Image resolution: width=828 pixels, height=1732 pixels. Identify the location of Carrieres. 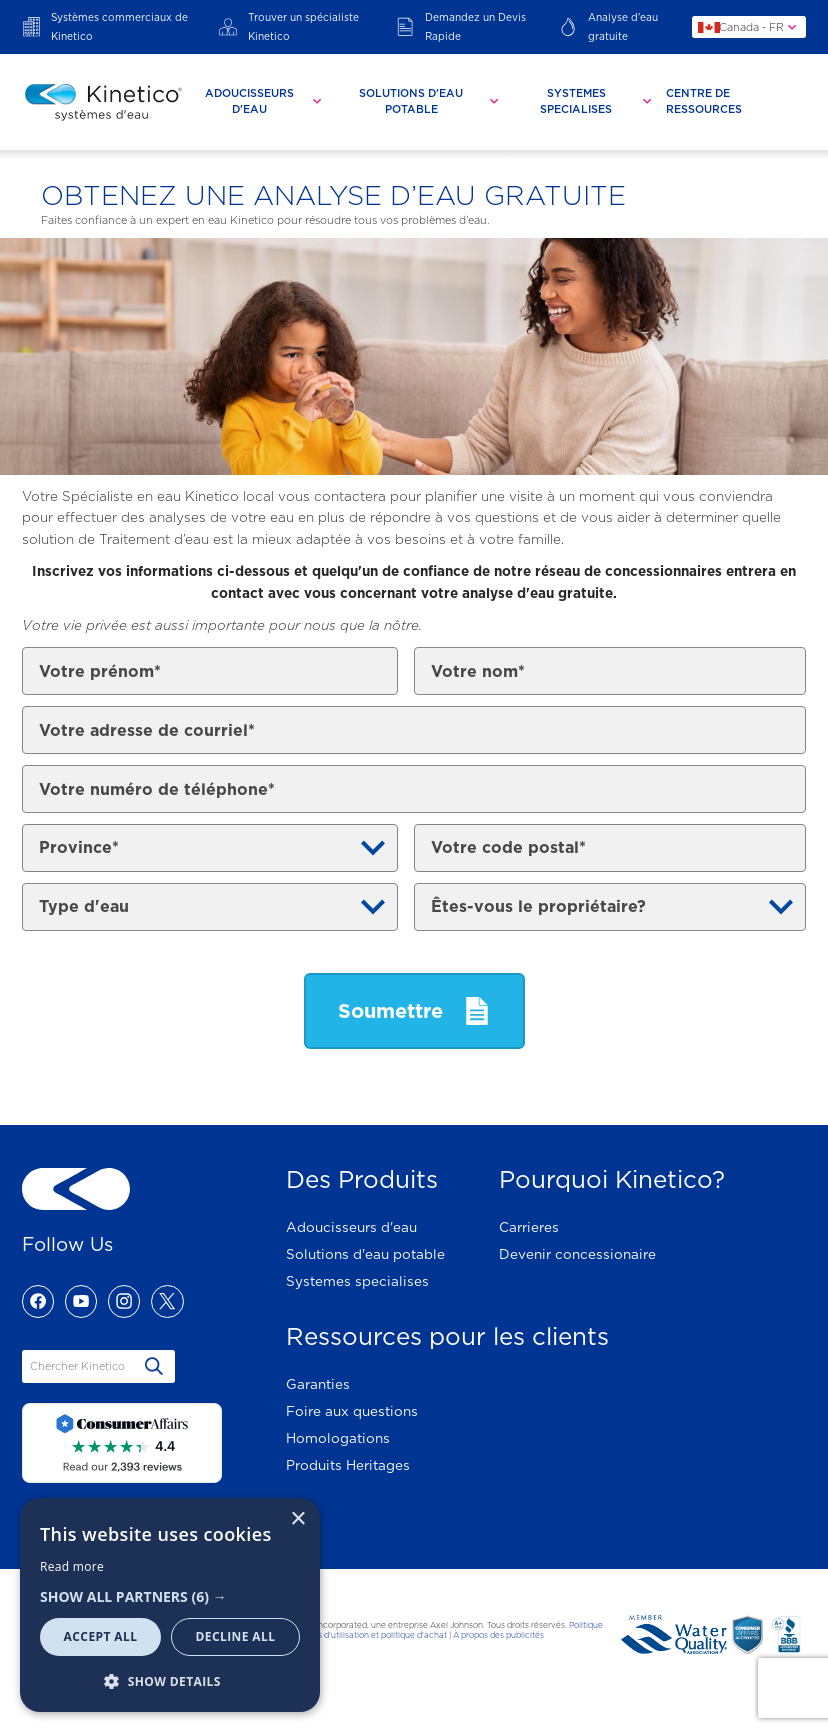
(529, 1227).